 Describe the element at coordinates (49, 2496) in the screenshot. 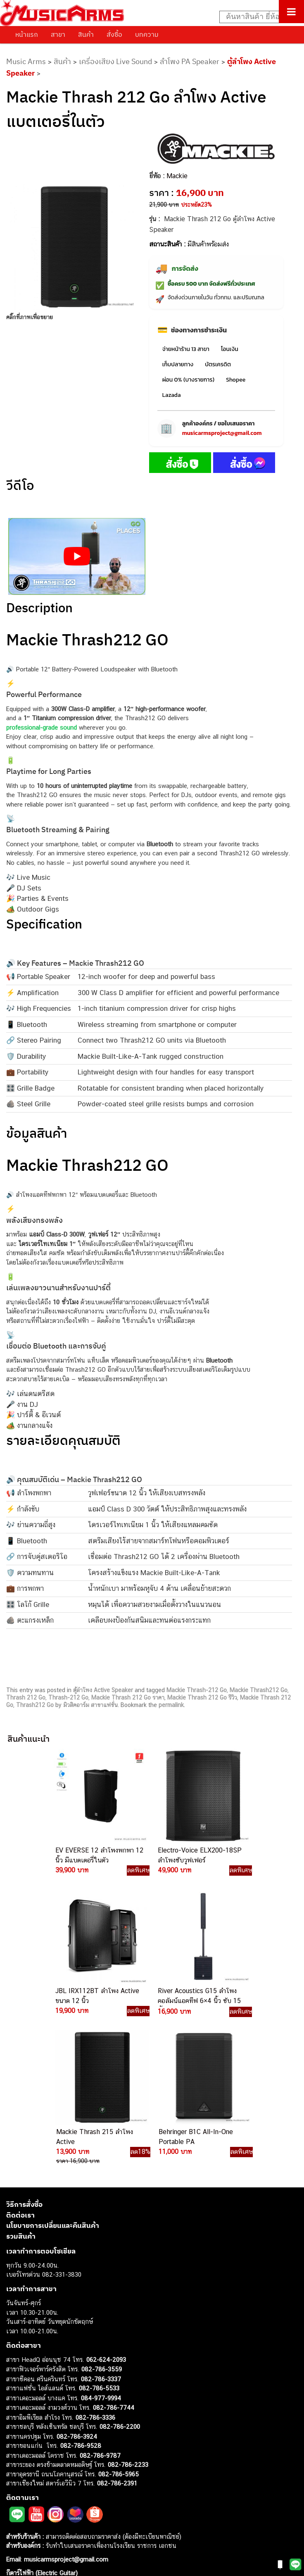

I see `ลำโพงมอนิเตอร์ (Studio Monitor)` at that location.